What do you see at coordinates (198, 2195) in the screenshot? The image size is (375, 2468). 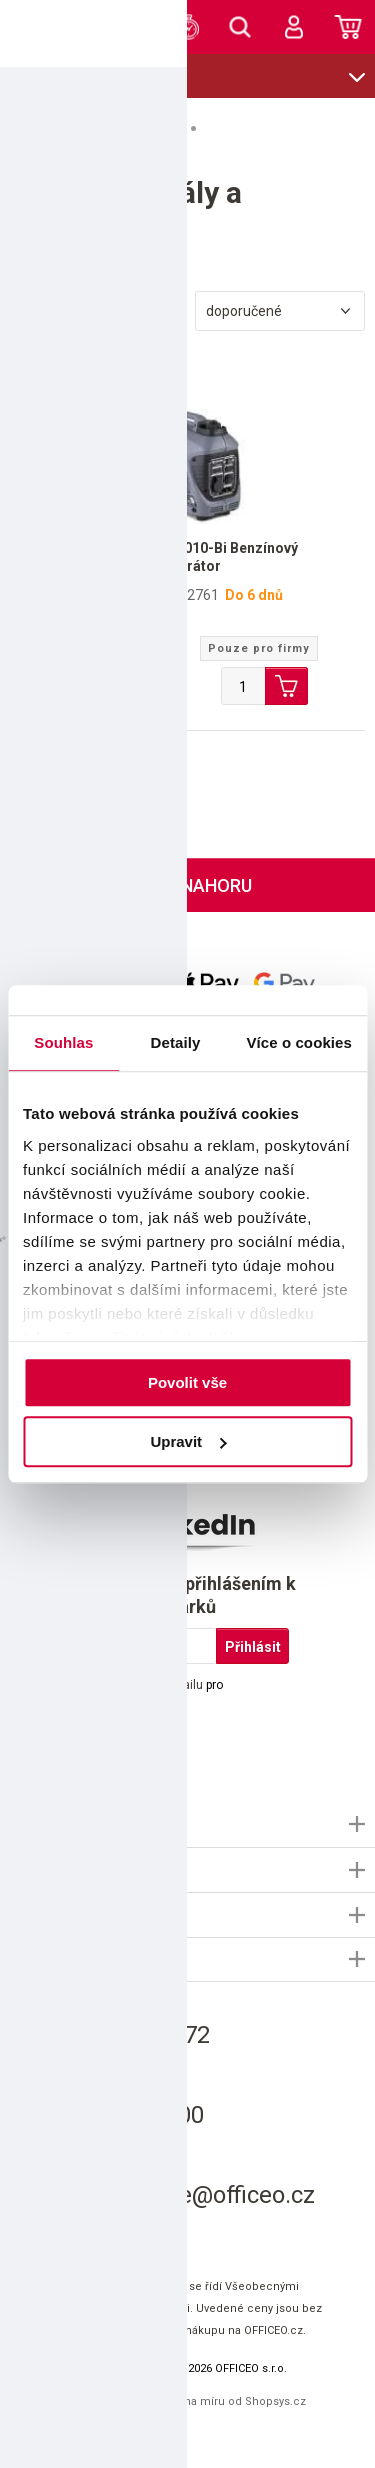 I see `informace@officeo.cz` at bounding box center [198, 2195].